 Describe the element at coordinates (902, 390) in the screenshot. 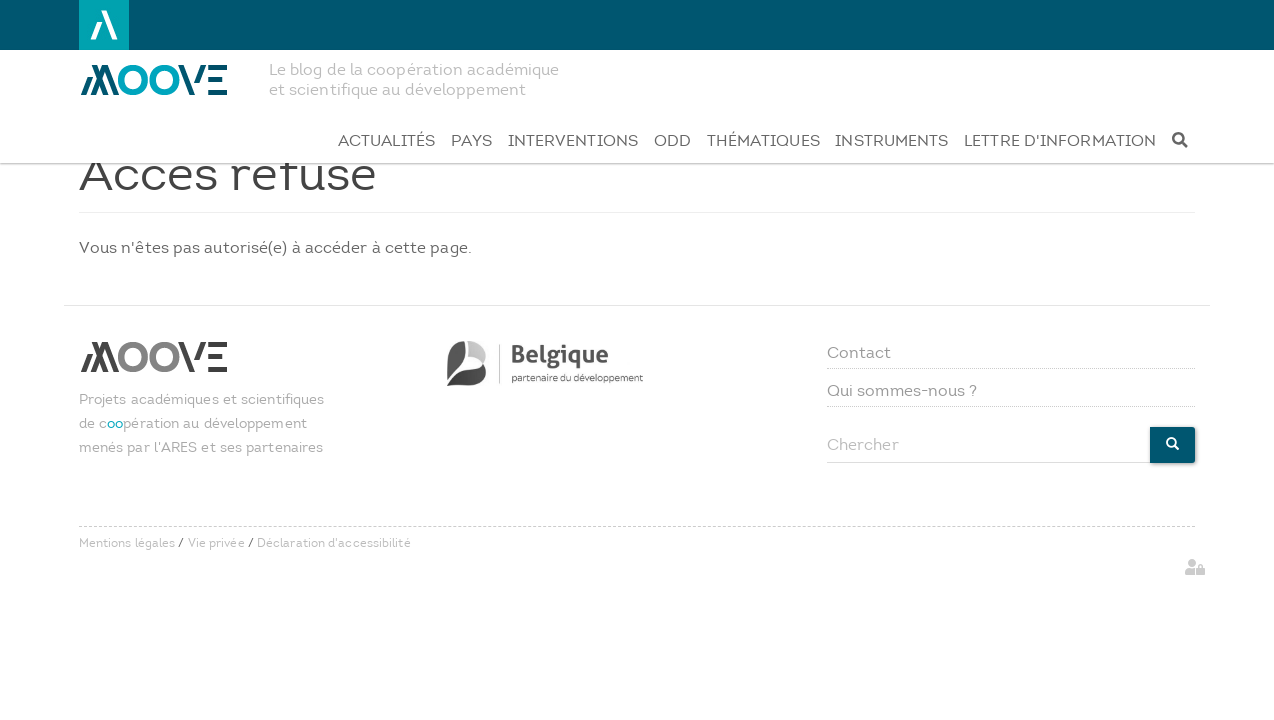

I see `Qui sommes-nous ?` at that location.